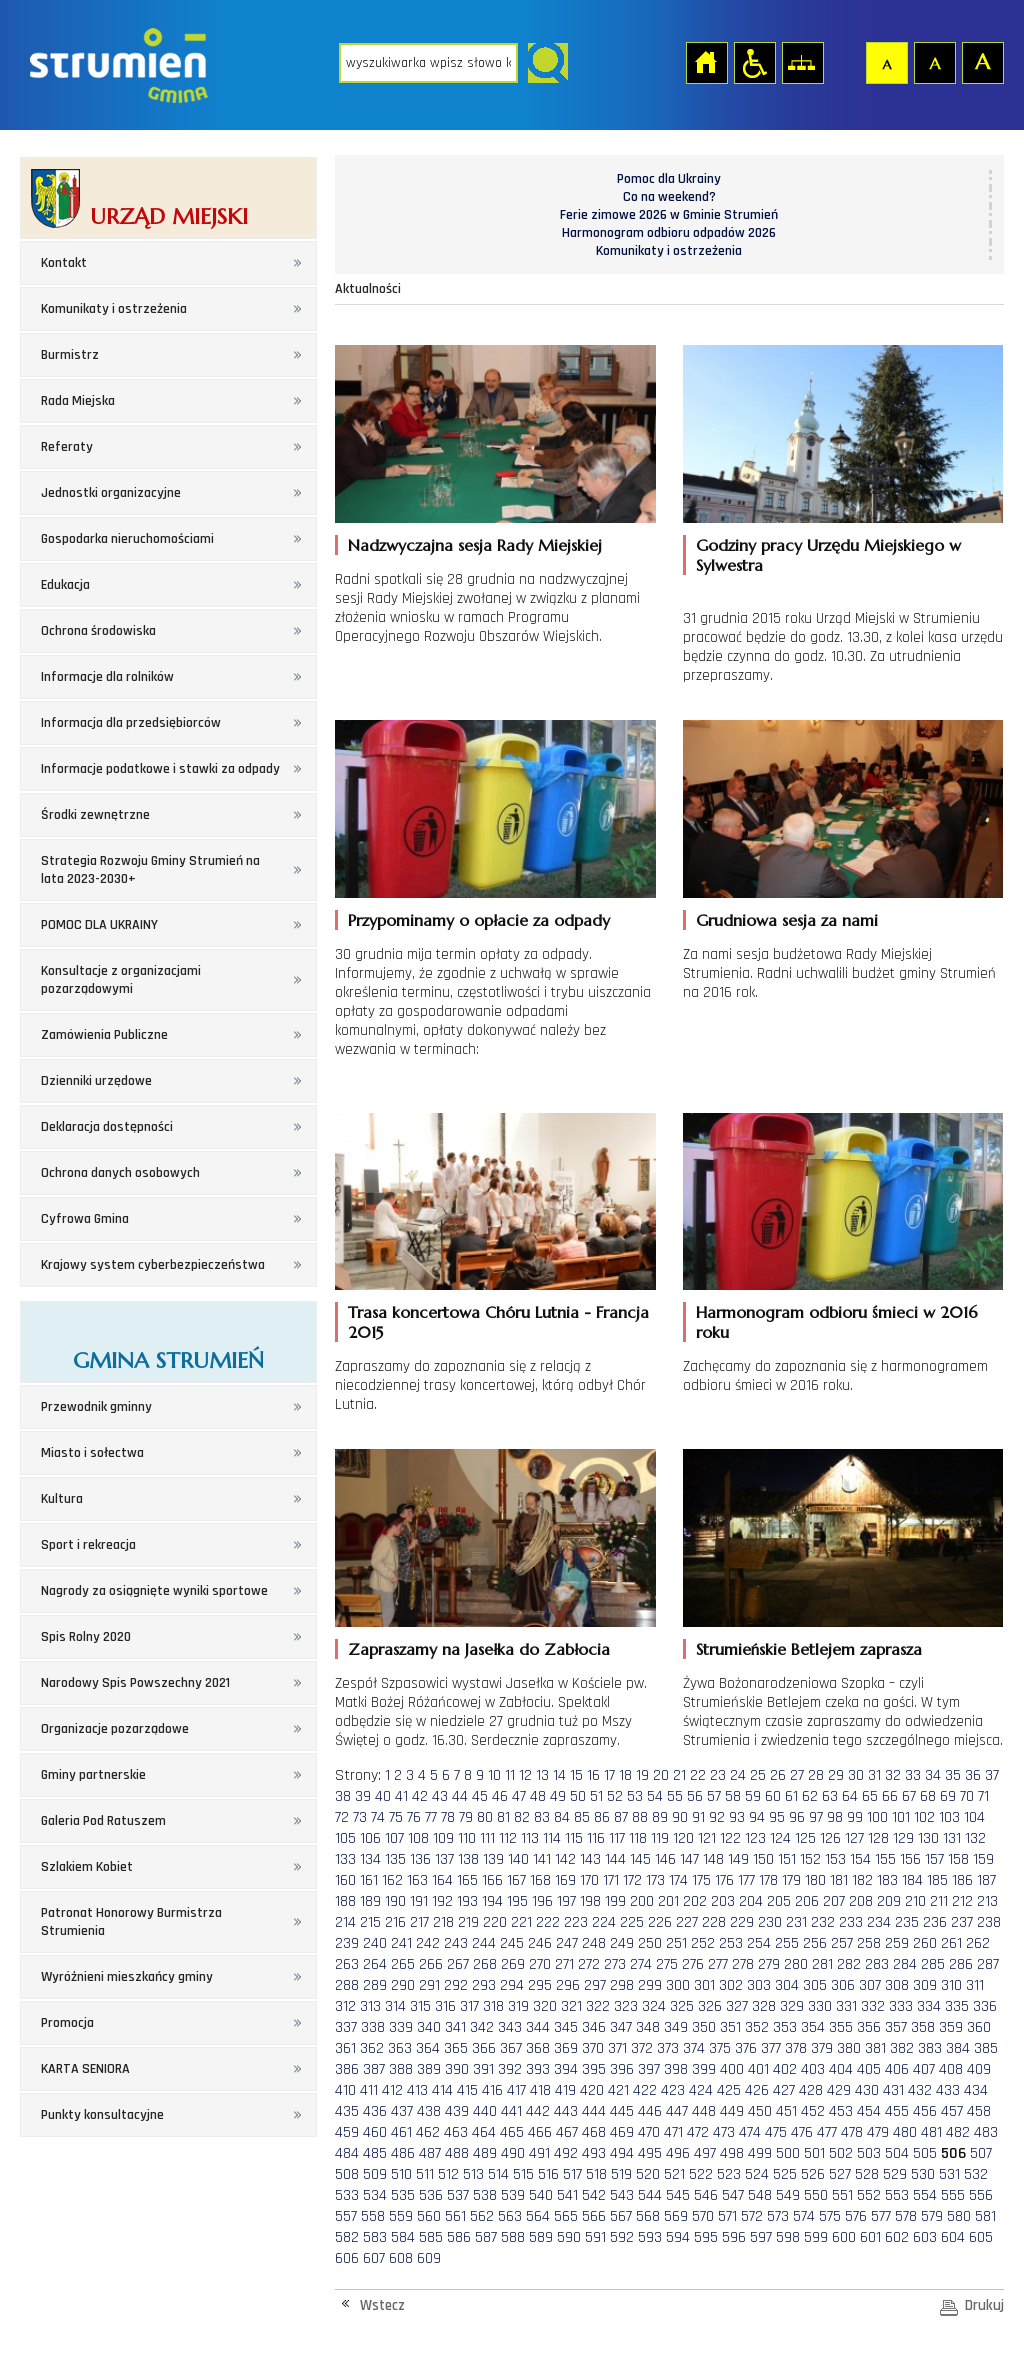 This screenshot has width=1024, height=2366. I want to click on 347, so click(621, 2027).